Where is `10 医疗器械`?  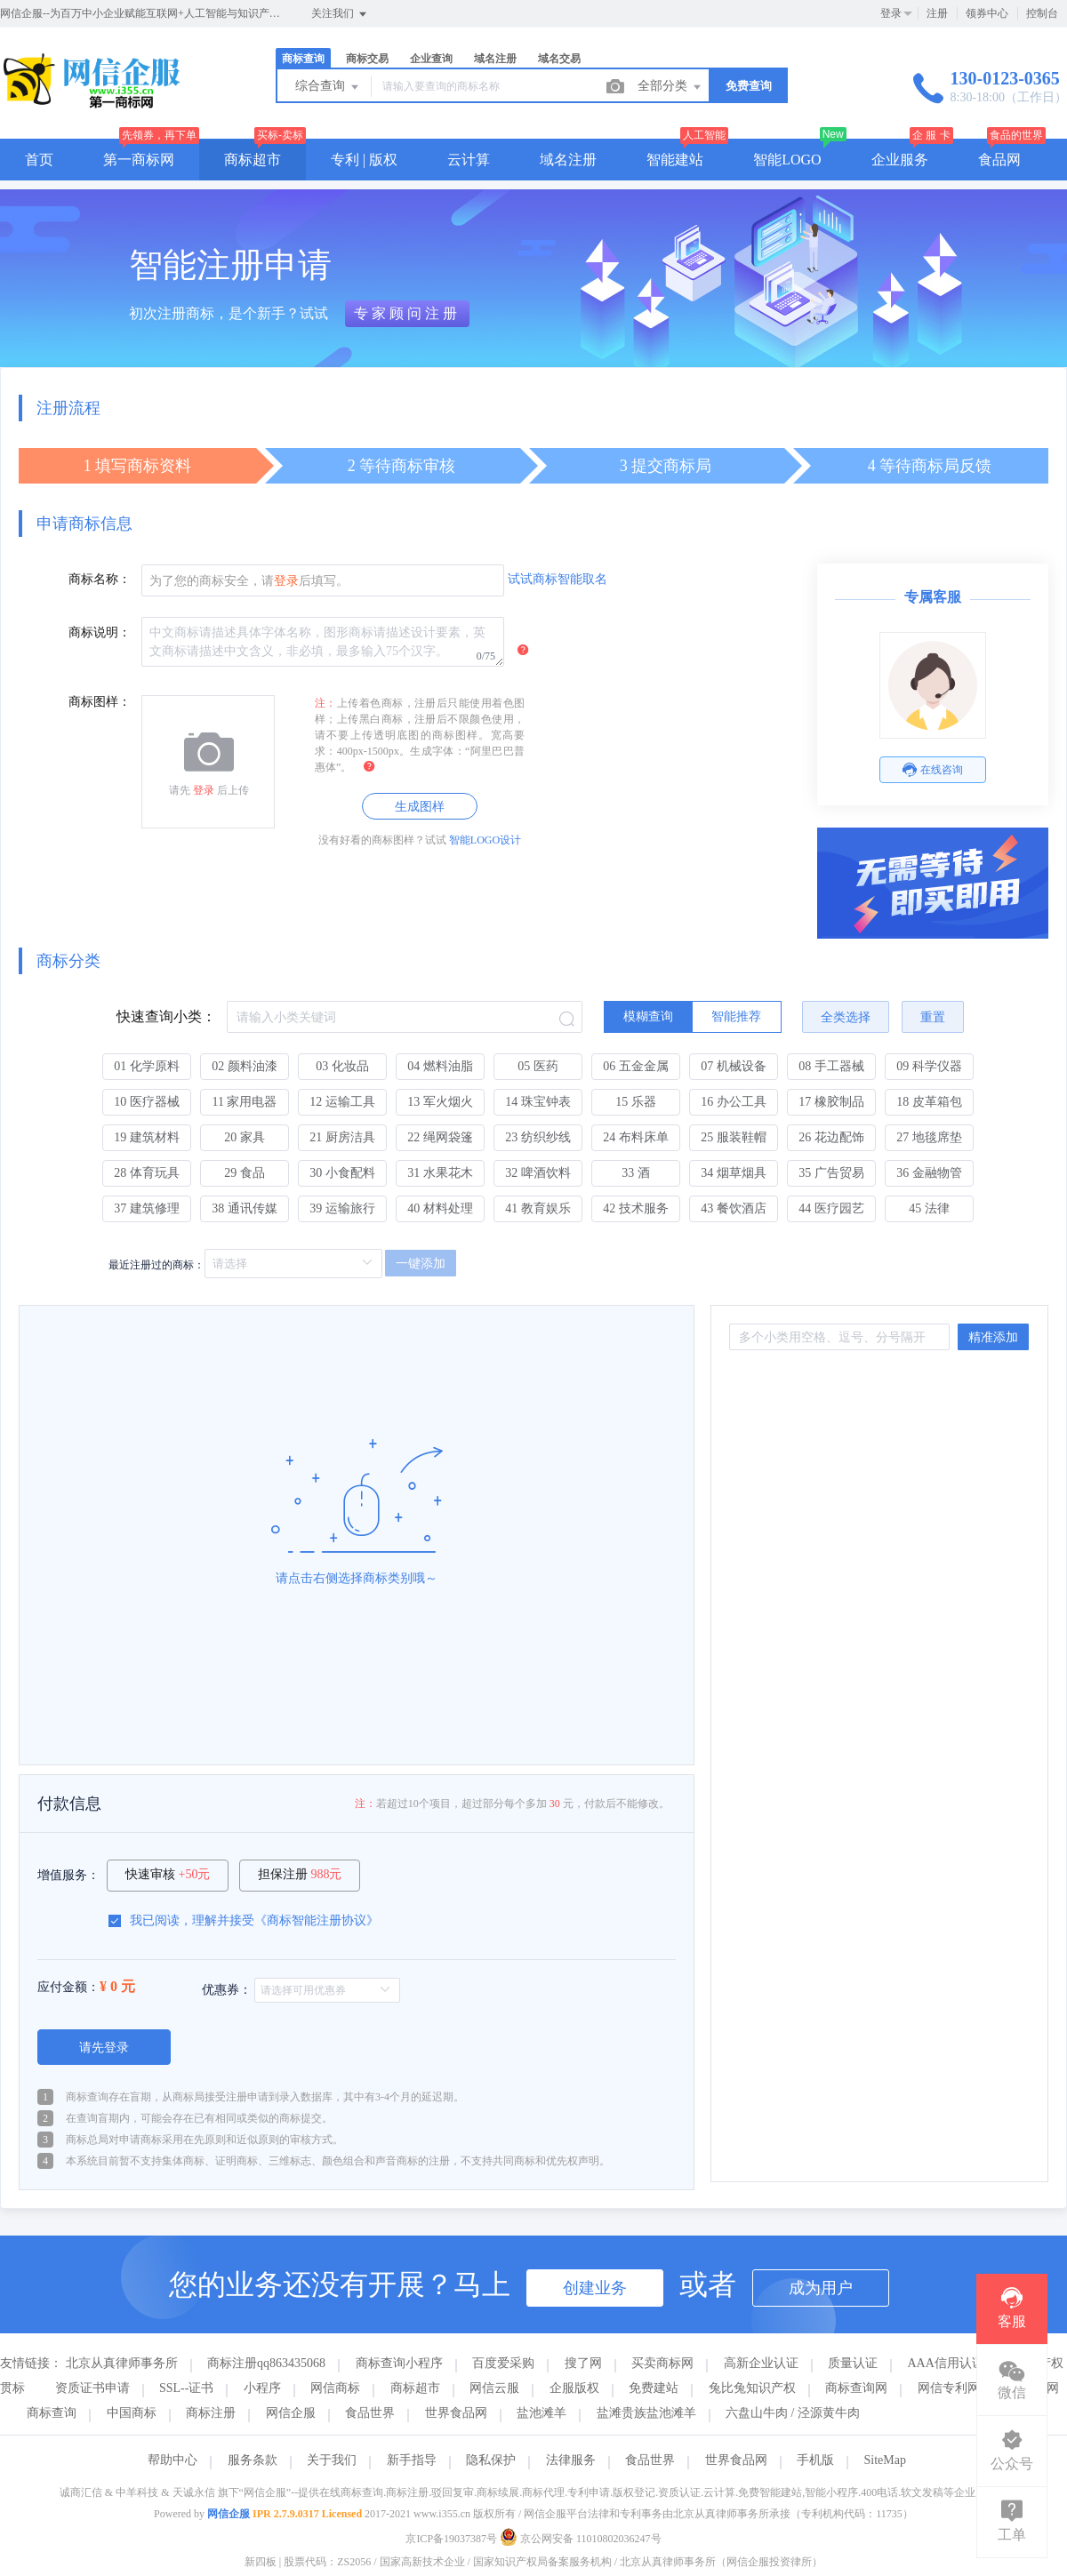
10 医疗器械 is located at coordinates (147, 1101).